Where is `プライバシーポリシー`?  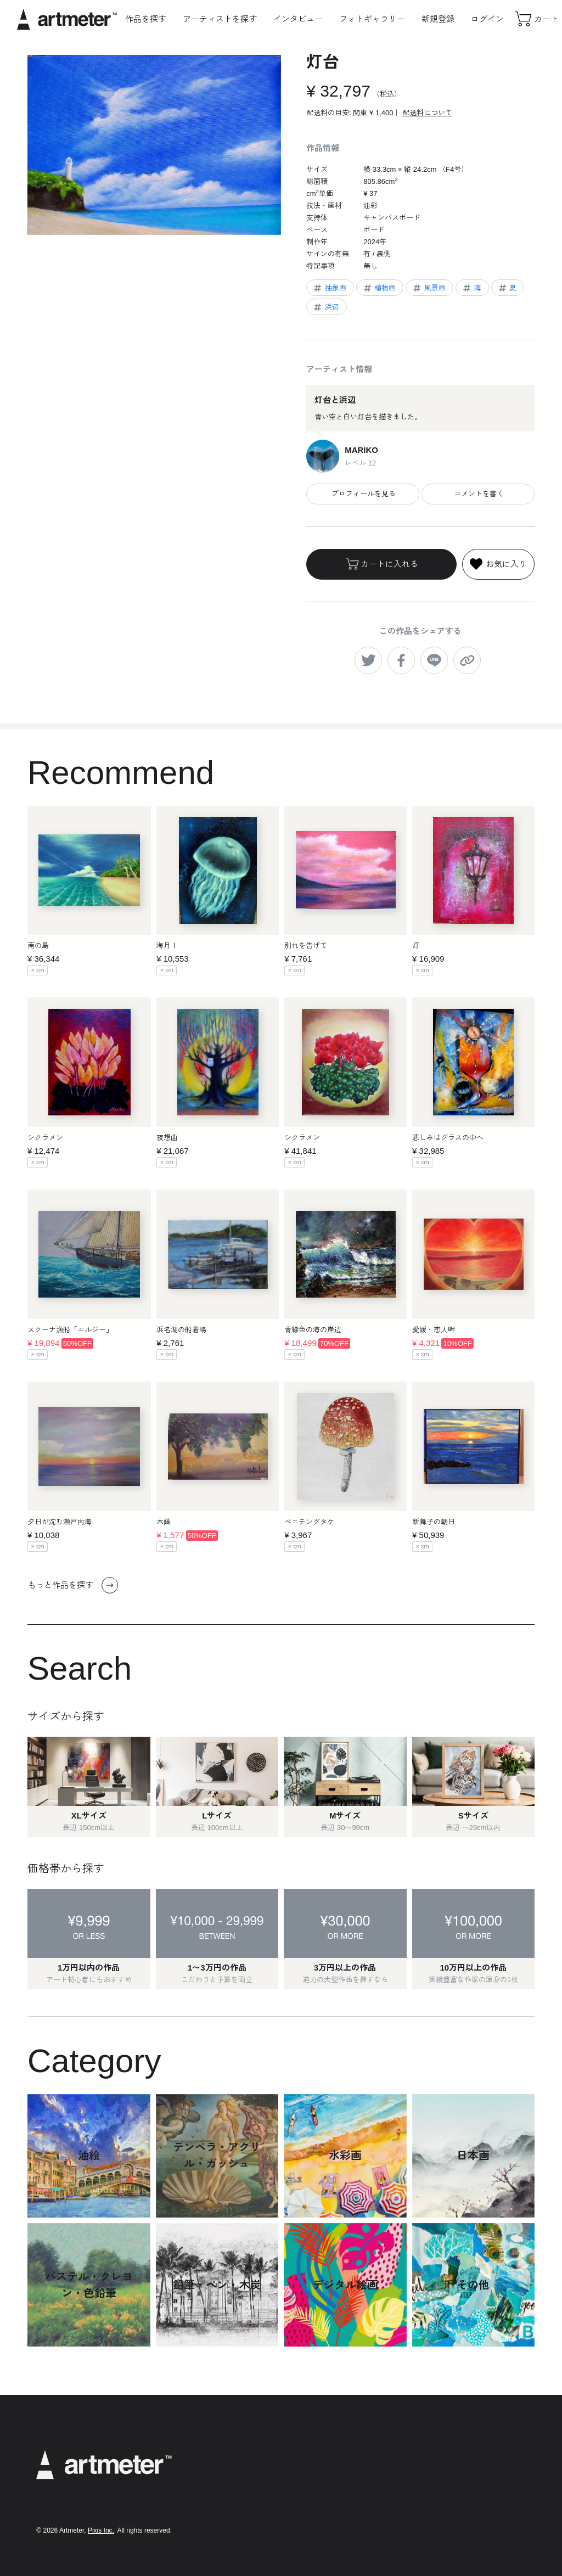 プライバシーポリシー is located at coordinates (370, 2470).